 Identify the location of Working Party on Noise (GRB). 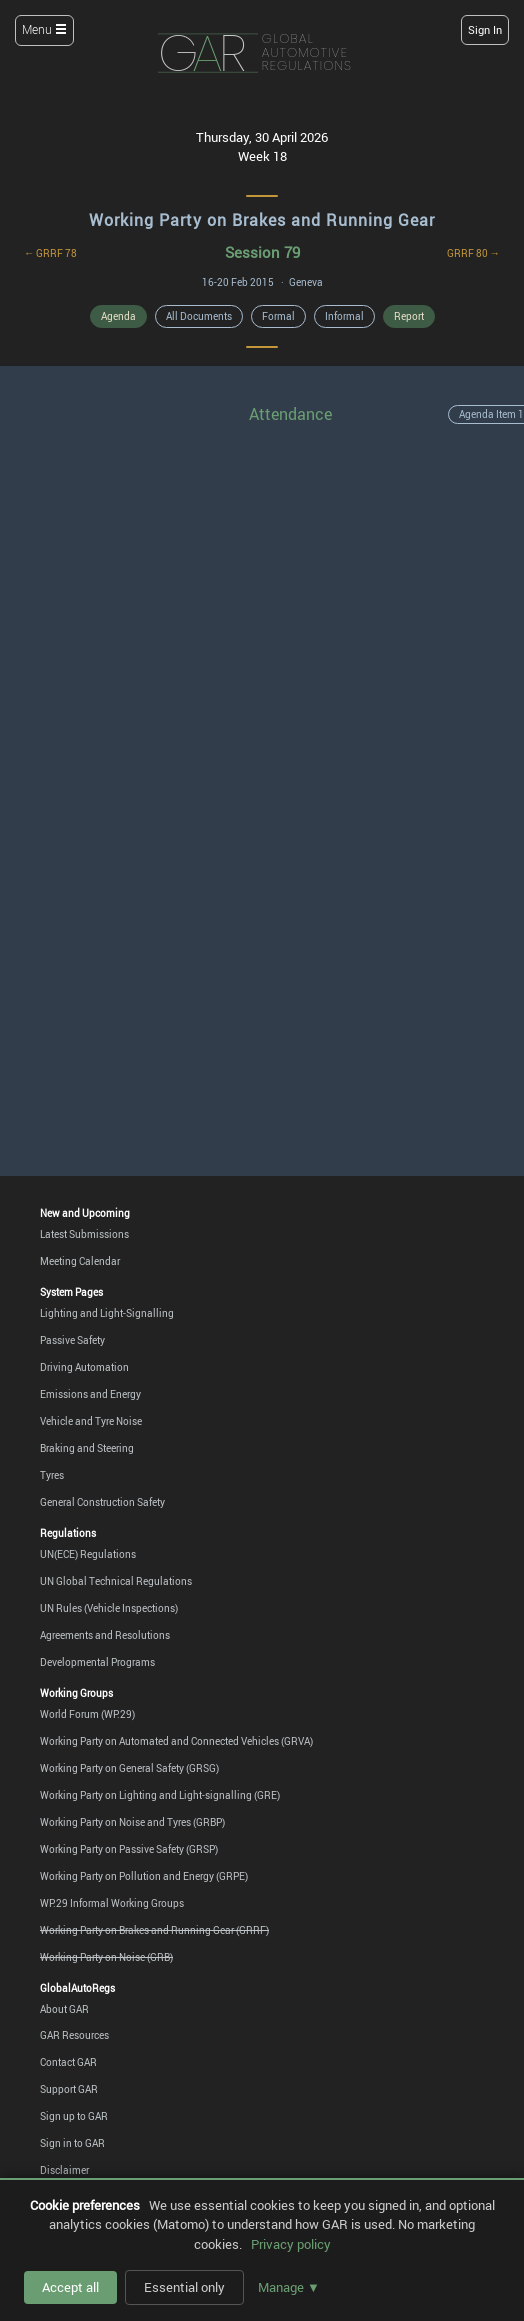
(106, 1957).